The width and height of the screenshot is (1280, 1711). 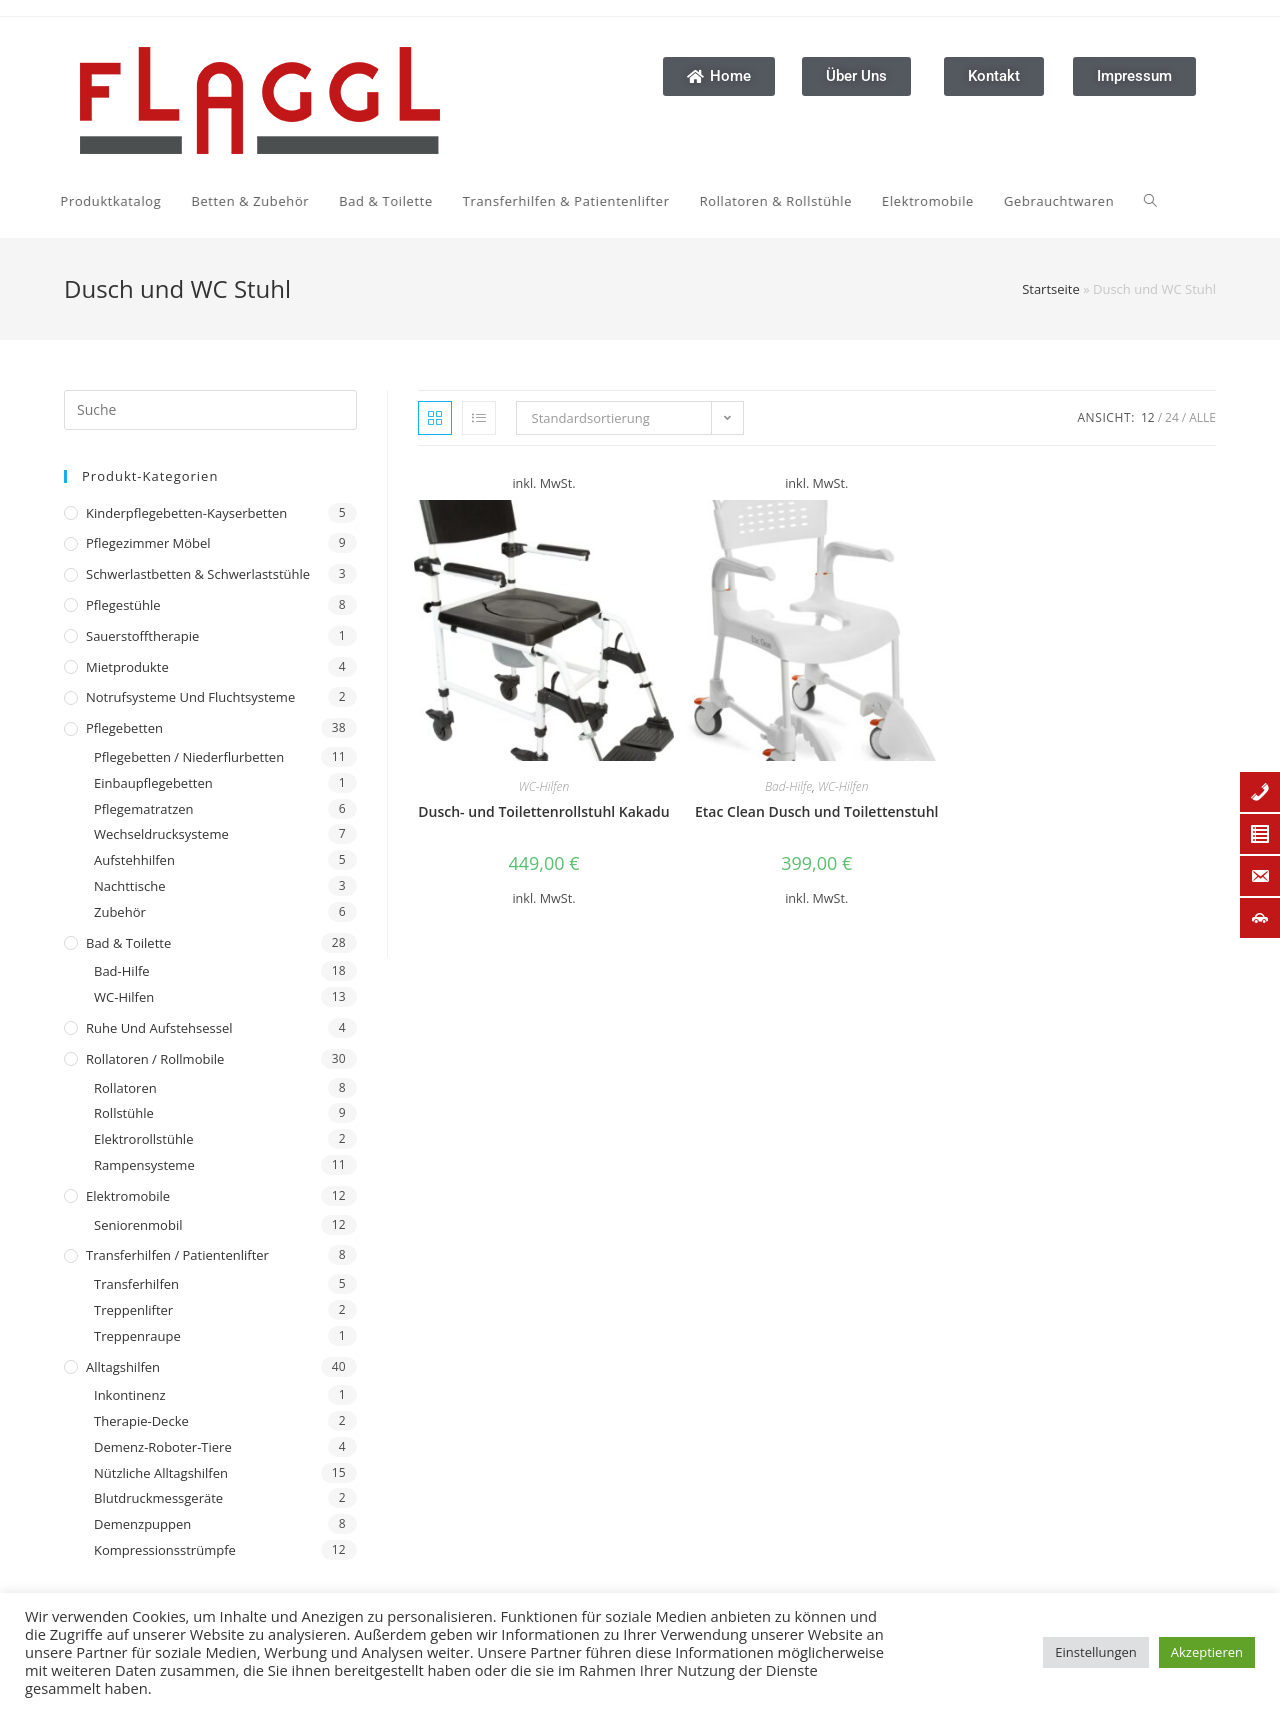 I want to click on Treppenraupe, so click(x=137, y=1336).